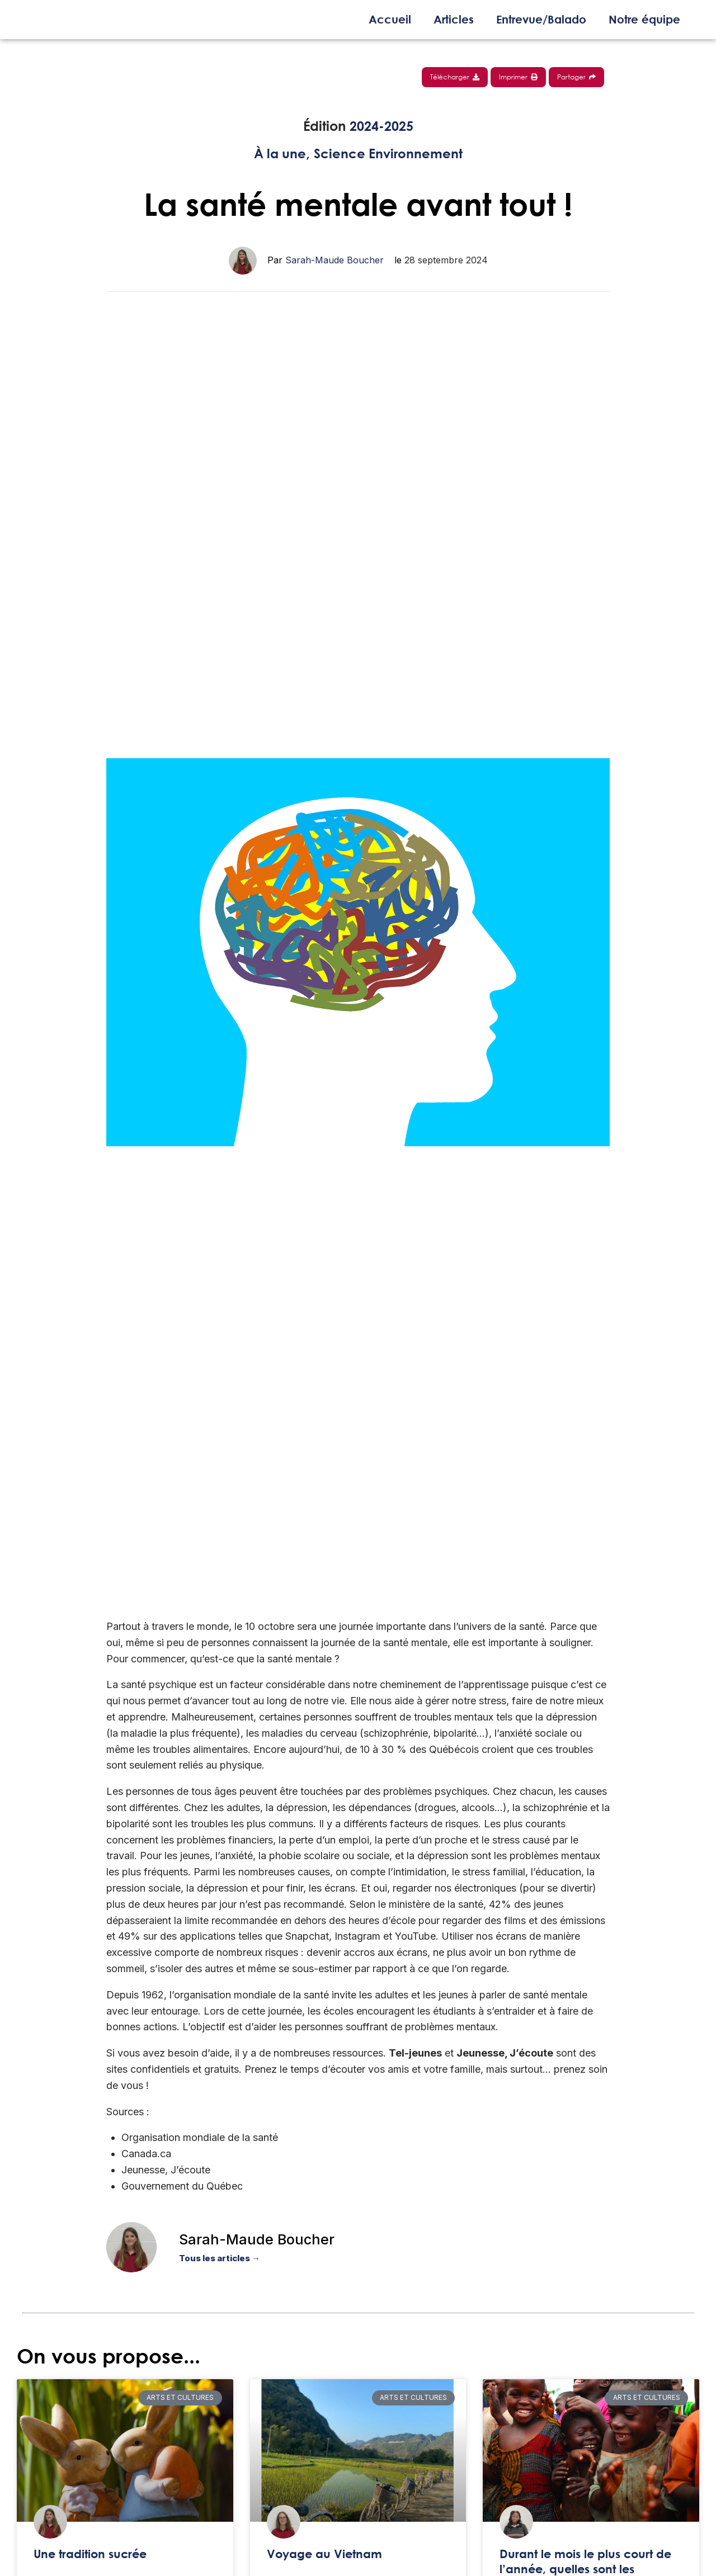  Describe the element at coordinates (279, 152) in the screenshot. I see `À la une` at that location.